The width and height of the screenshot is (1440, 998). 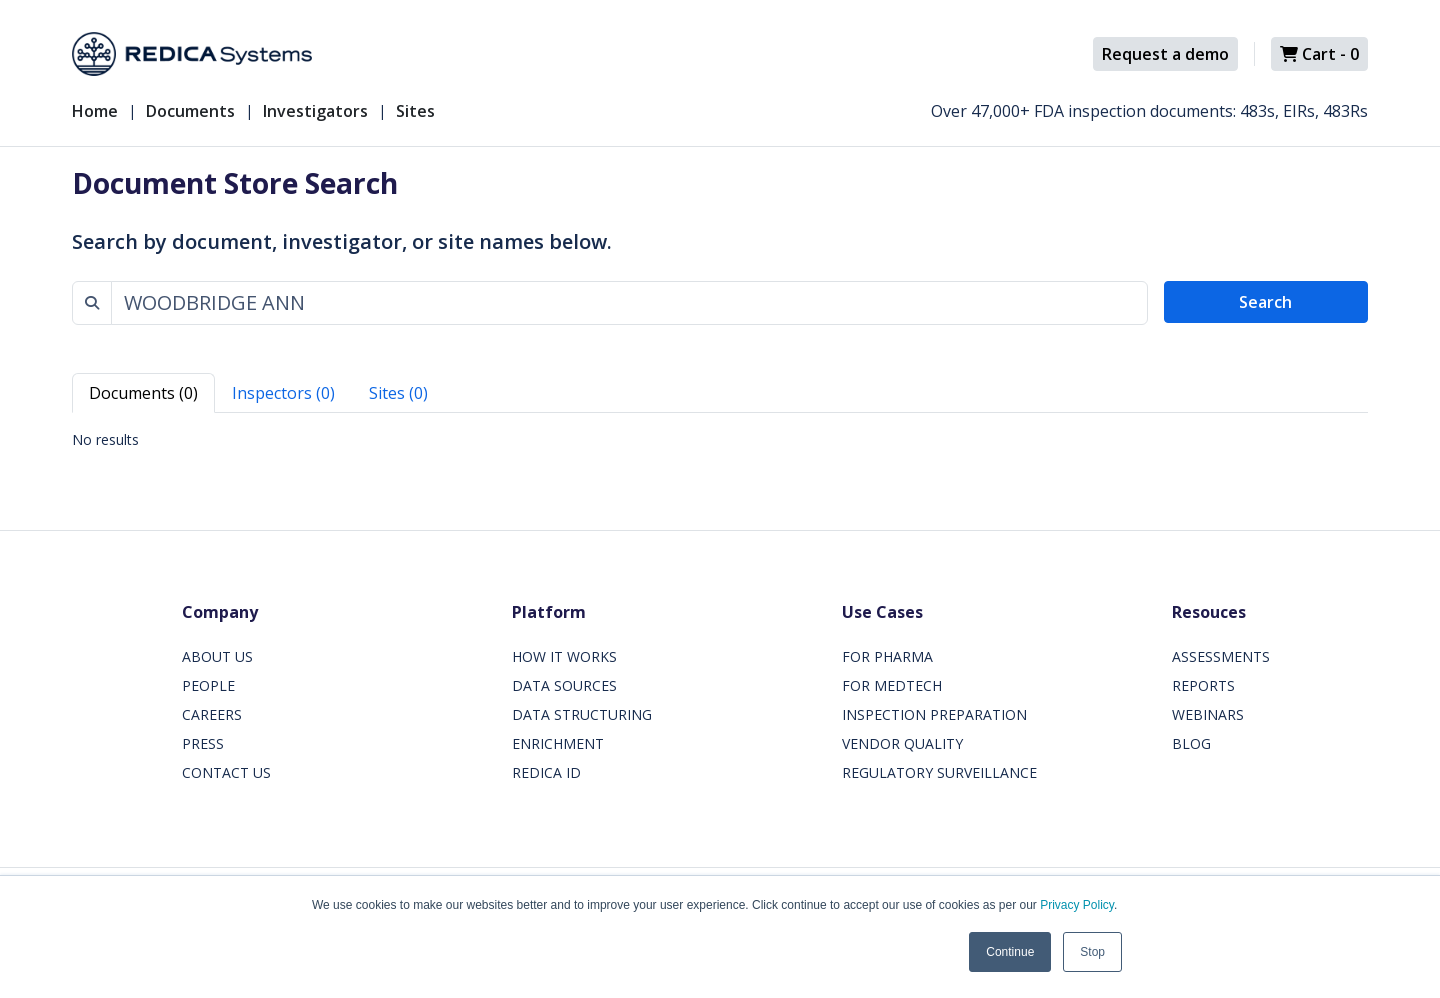 What do you see at coordinates (217, 656) in the screenshot?
I see `ABOUT US` at bounding box center [217, 656].